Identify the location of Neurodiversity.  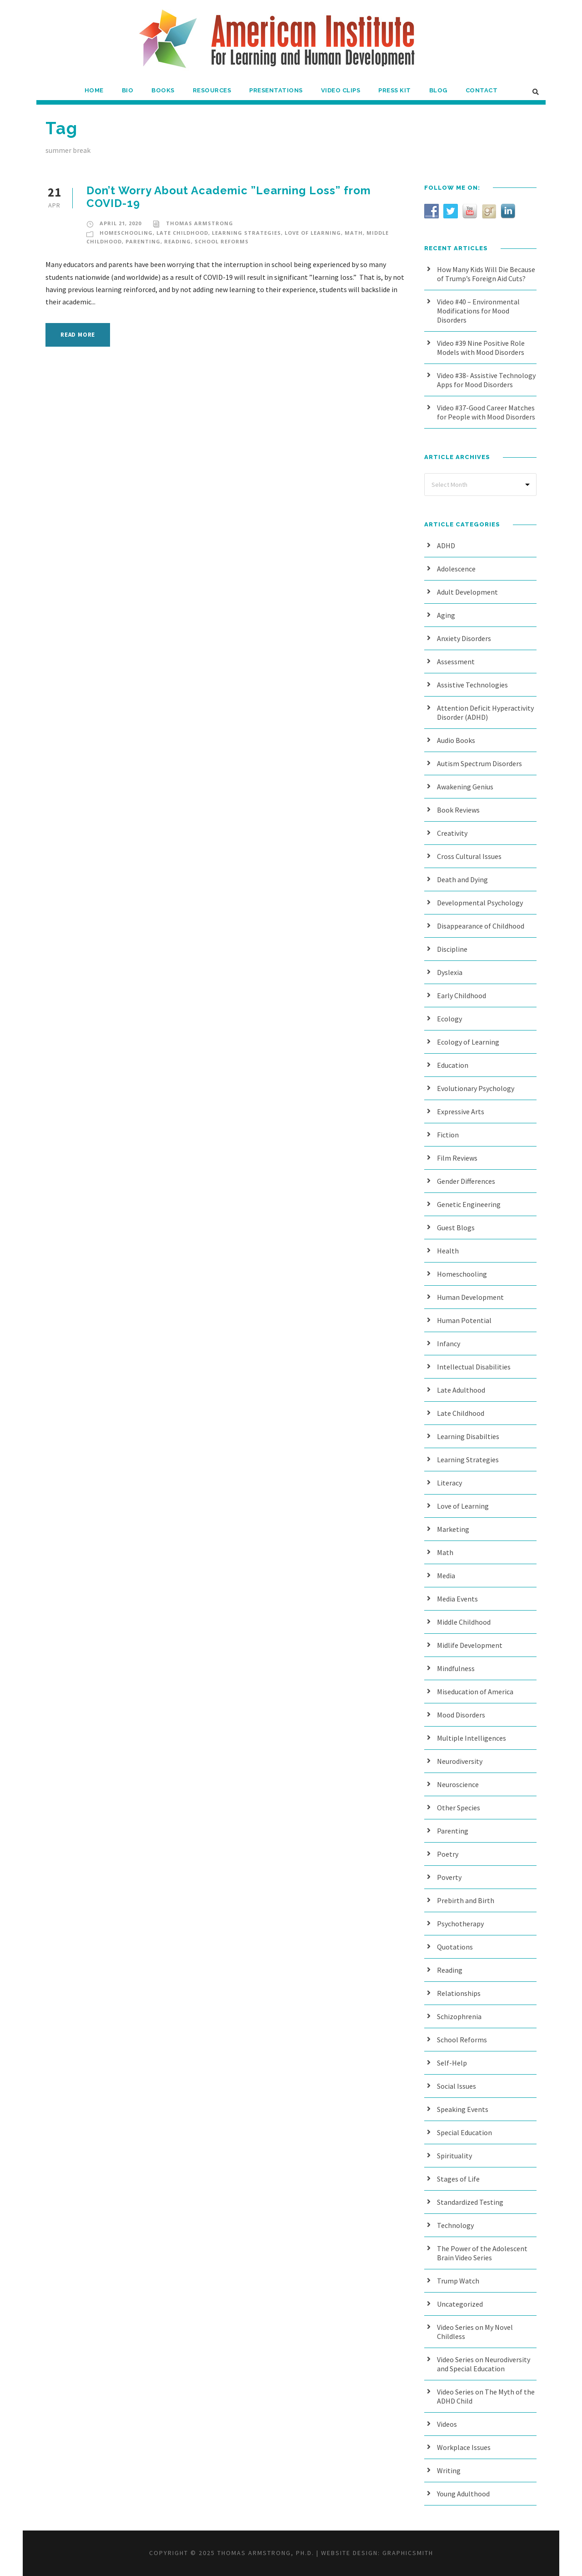
(459, 1761).